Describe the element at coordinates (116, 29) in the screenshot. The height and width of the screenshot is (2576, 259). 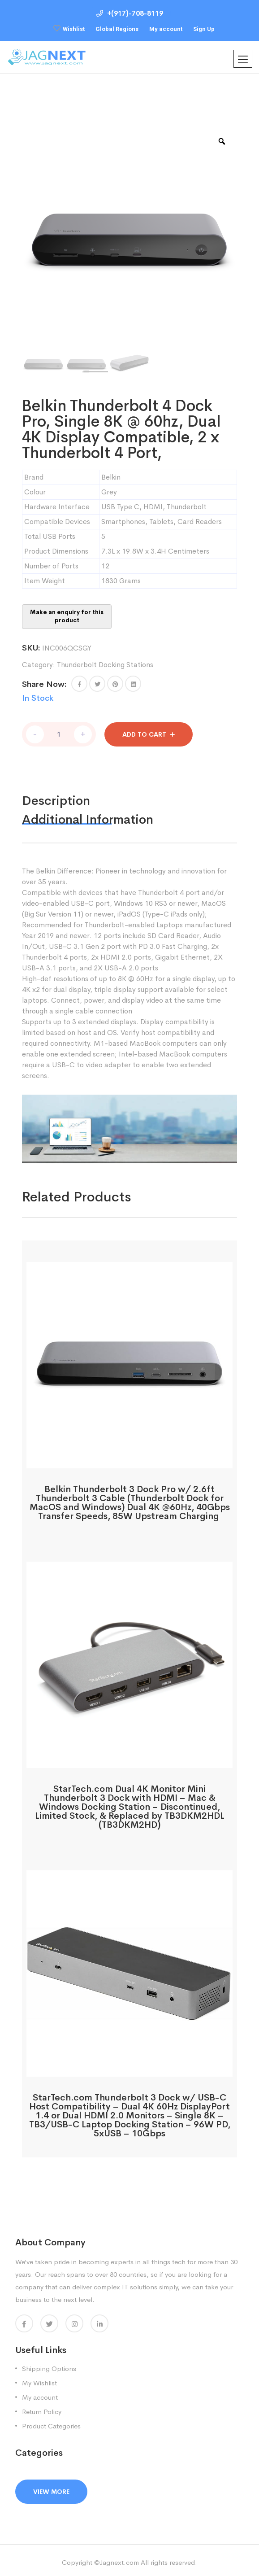
I see `Global Regions` at that location.